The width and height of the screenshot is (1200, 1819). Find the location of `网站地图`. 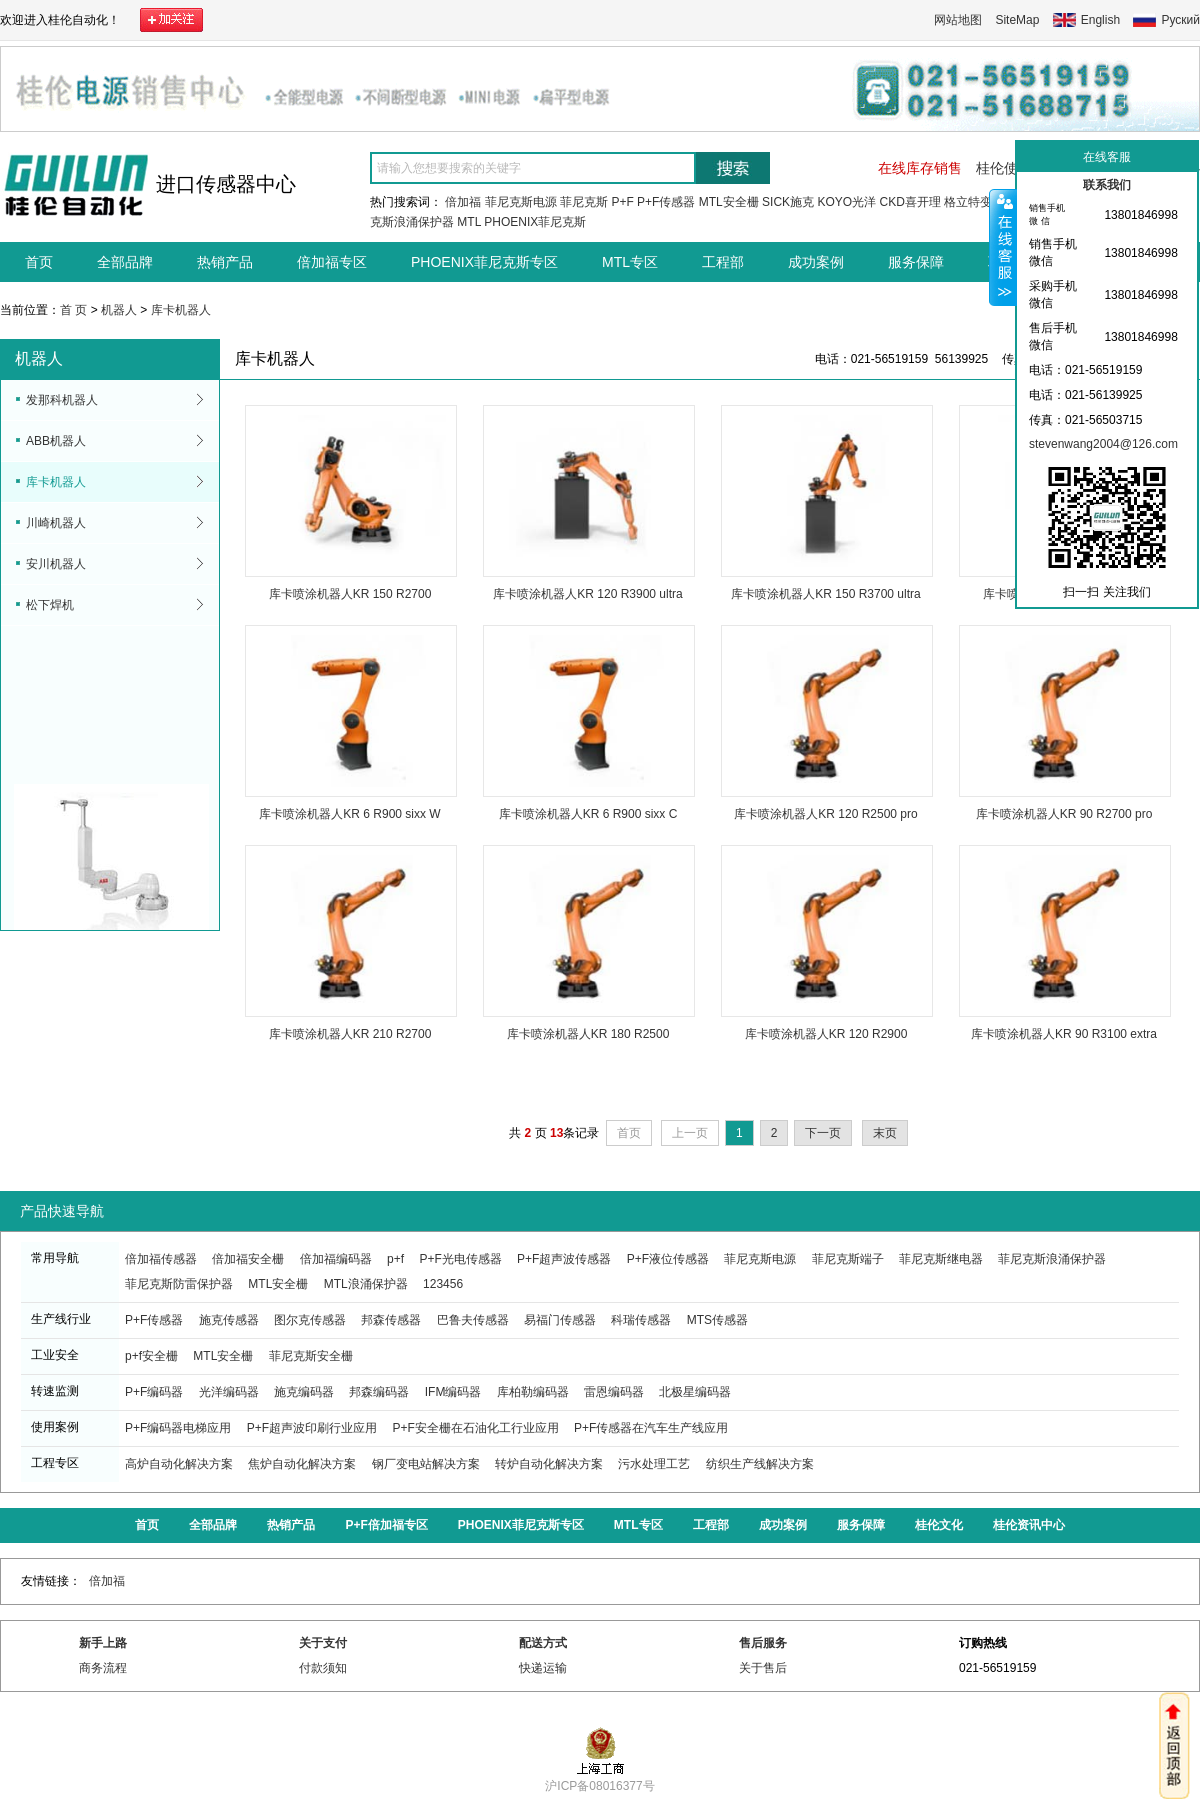

网站地图 is located at coordinates (958, 20).